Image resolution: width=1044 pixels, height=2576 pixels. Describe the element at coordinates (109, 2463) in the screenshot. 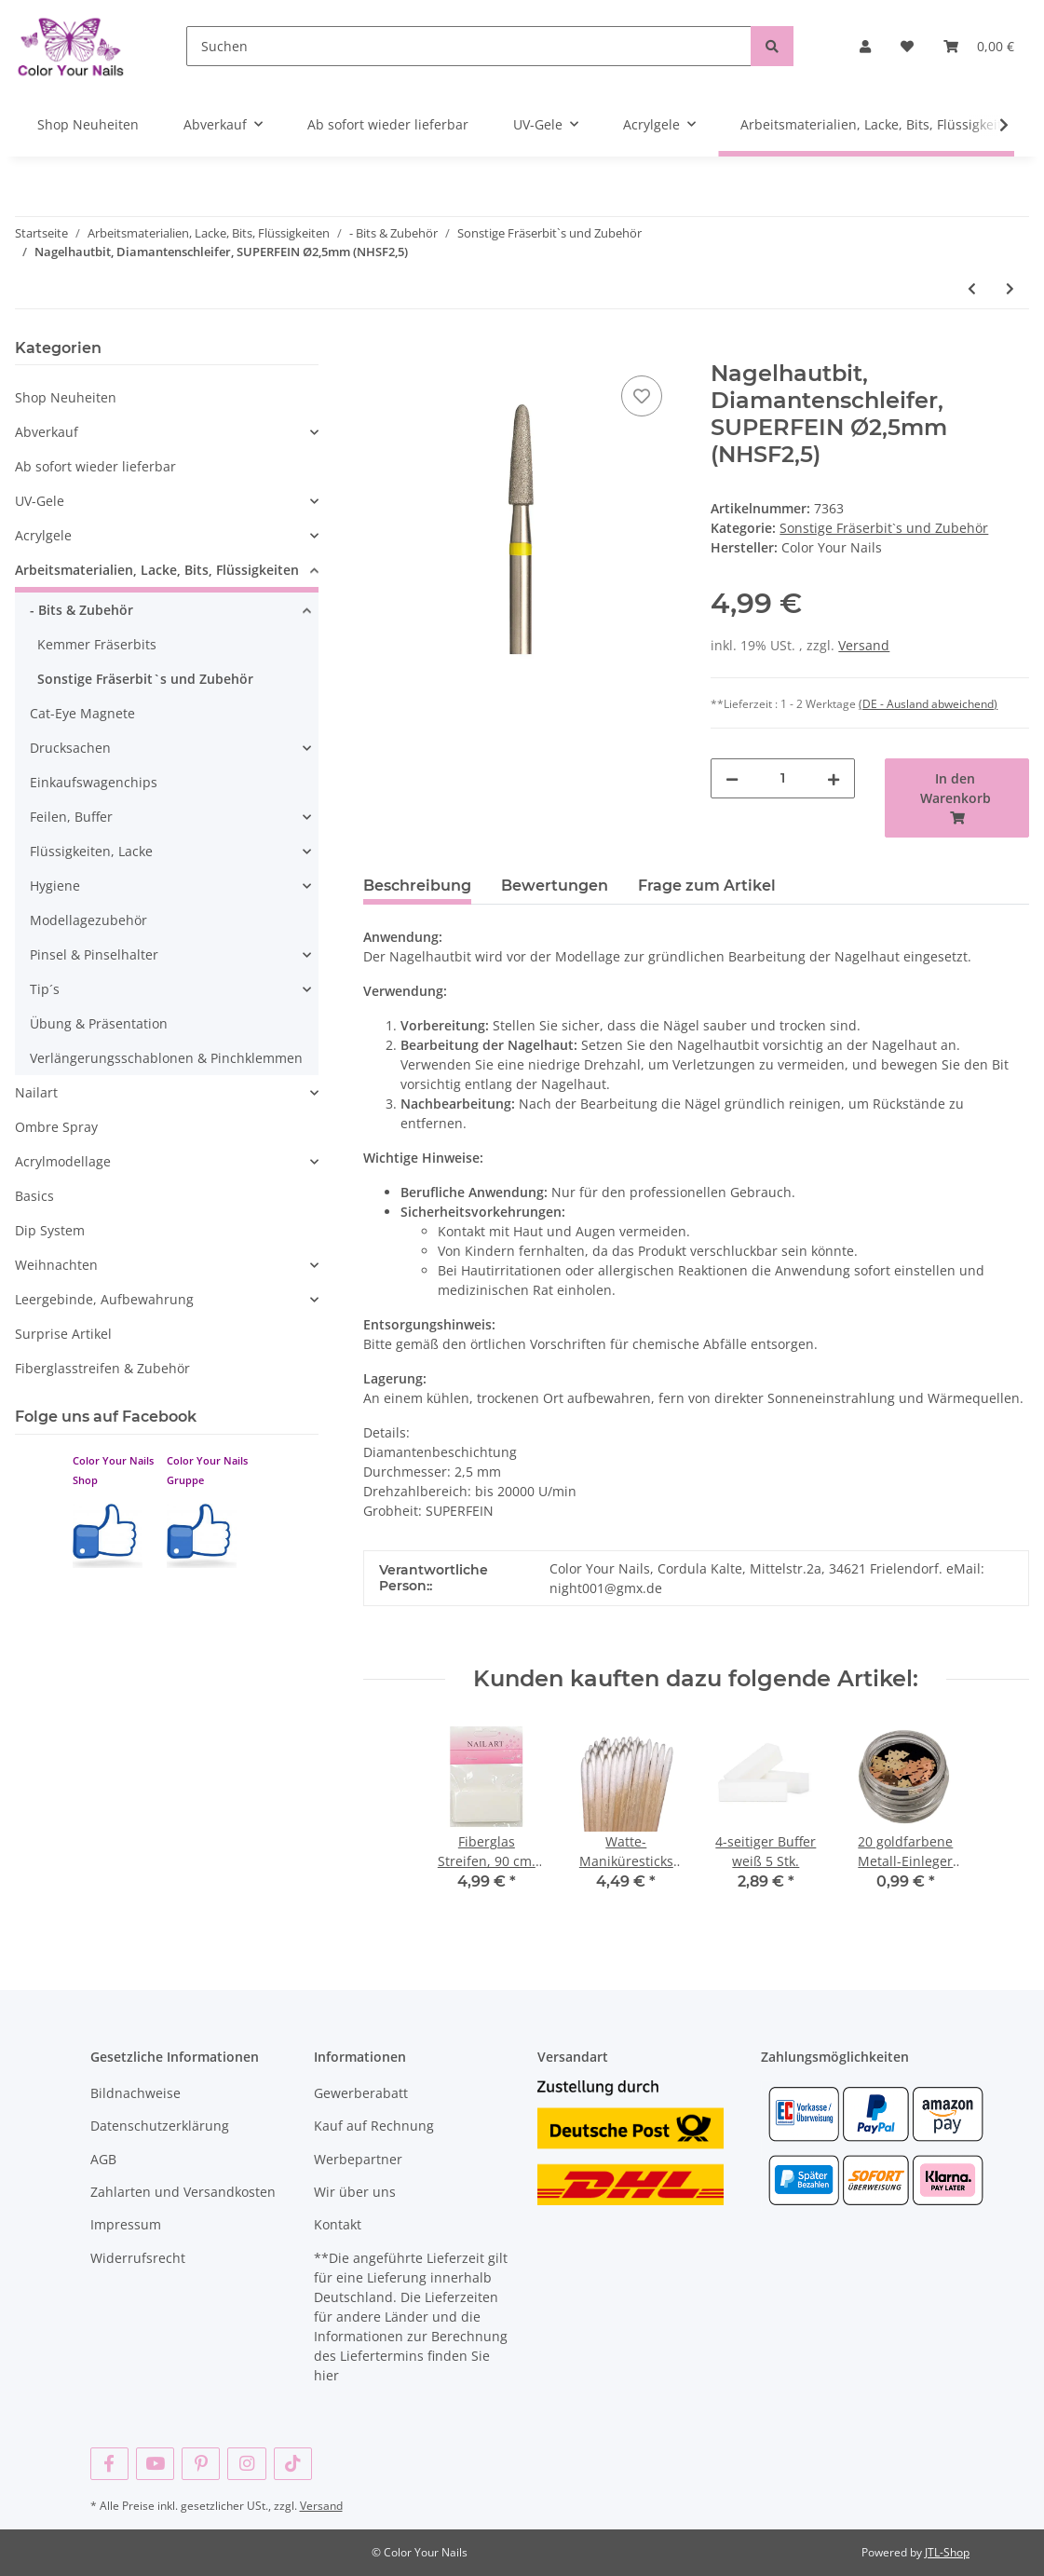

I see `[Besuchen Sie uns auch auf Facebook]` at that location.